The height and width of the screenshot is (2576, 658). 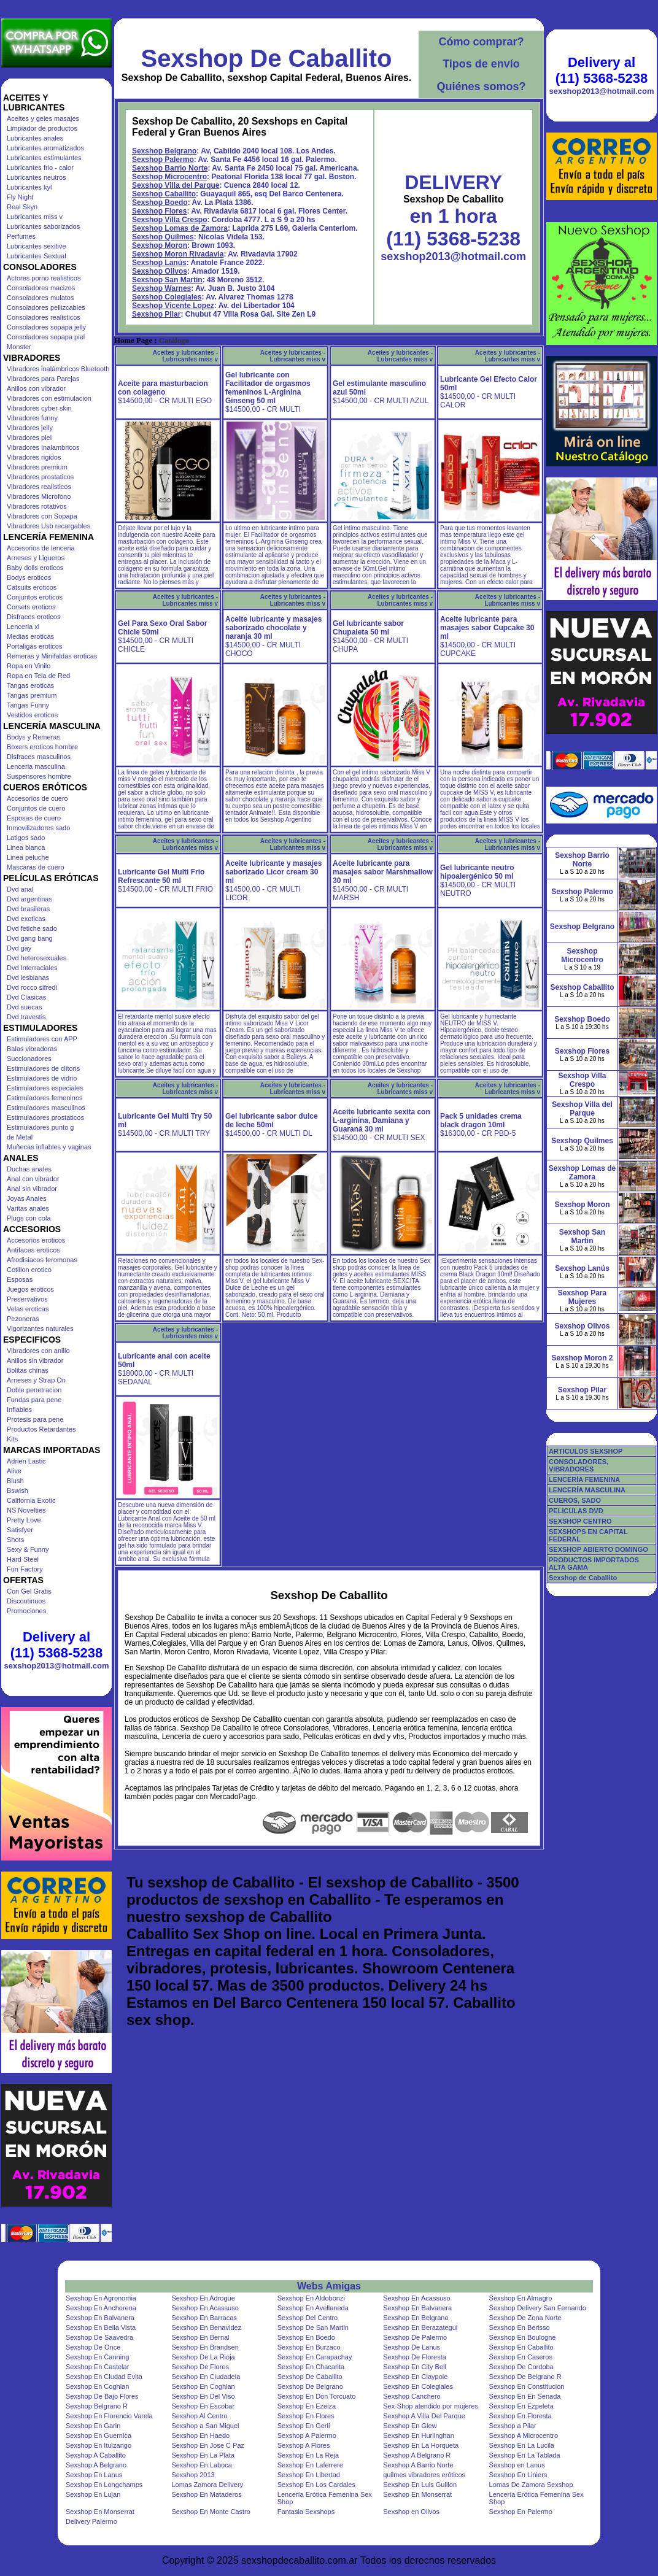 What do you see at coordinates (416, 2298) in the screenshot?
I see `Sexshop En Acassuso` at bounding box center [416, 2298].